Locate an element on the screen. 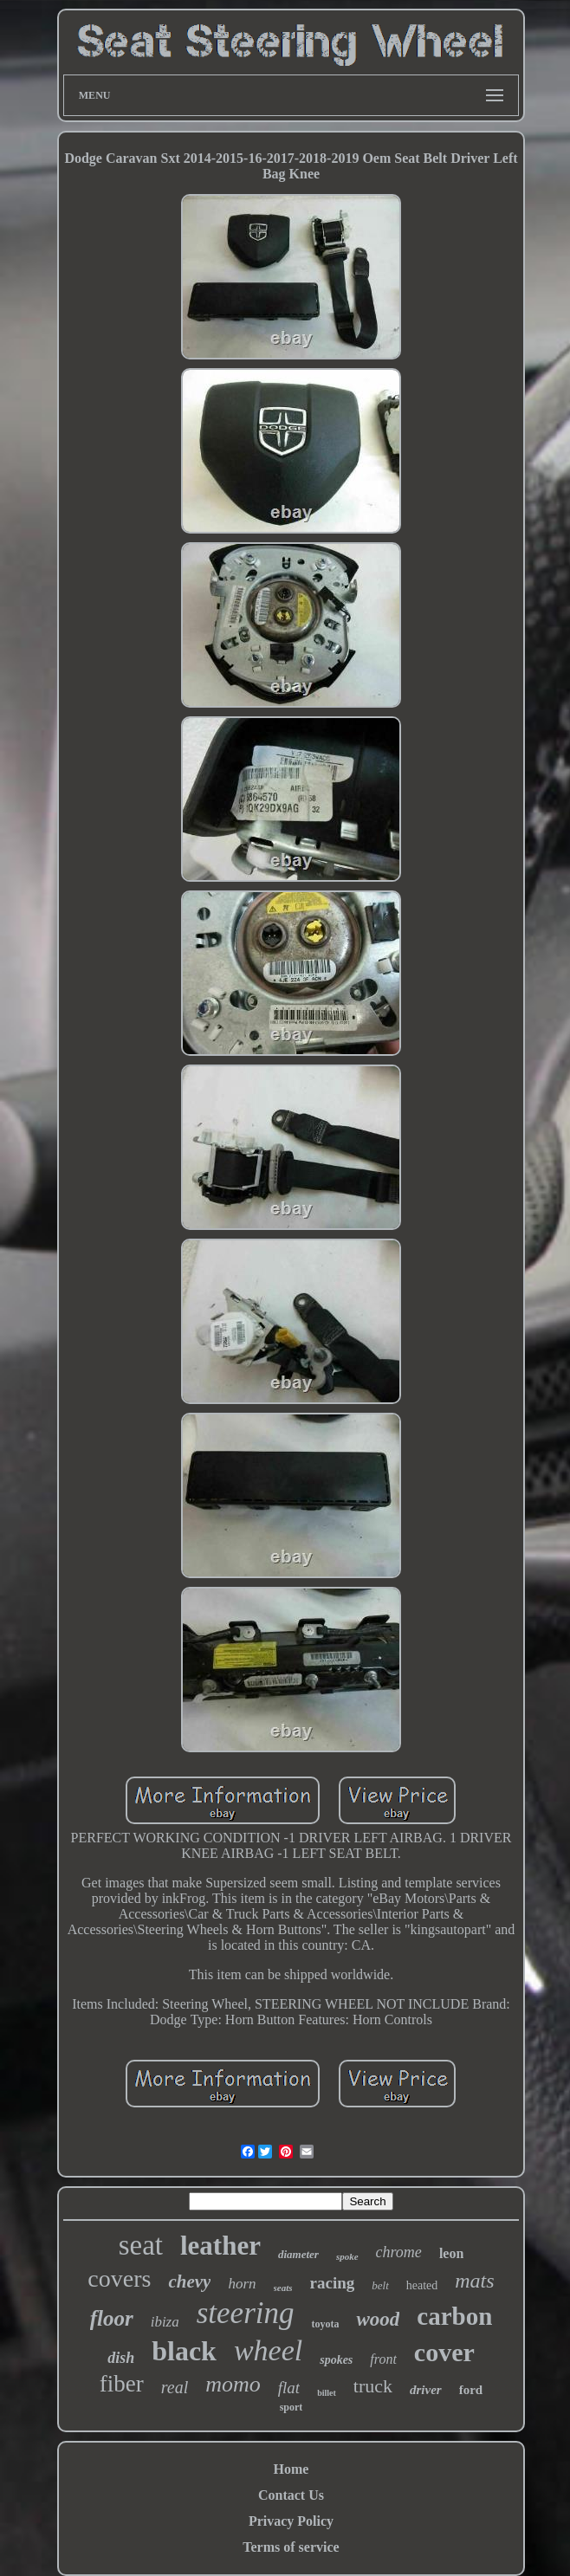 Image resolution: width=570 pixels, height=2576 pixels. front is located at coordinates (383, 2359).